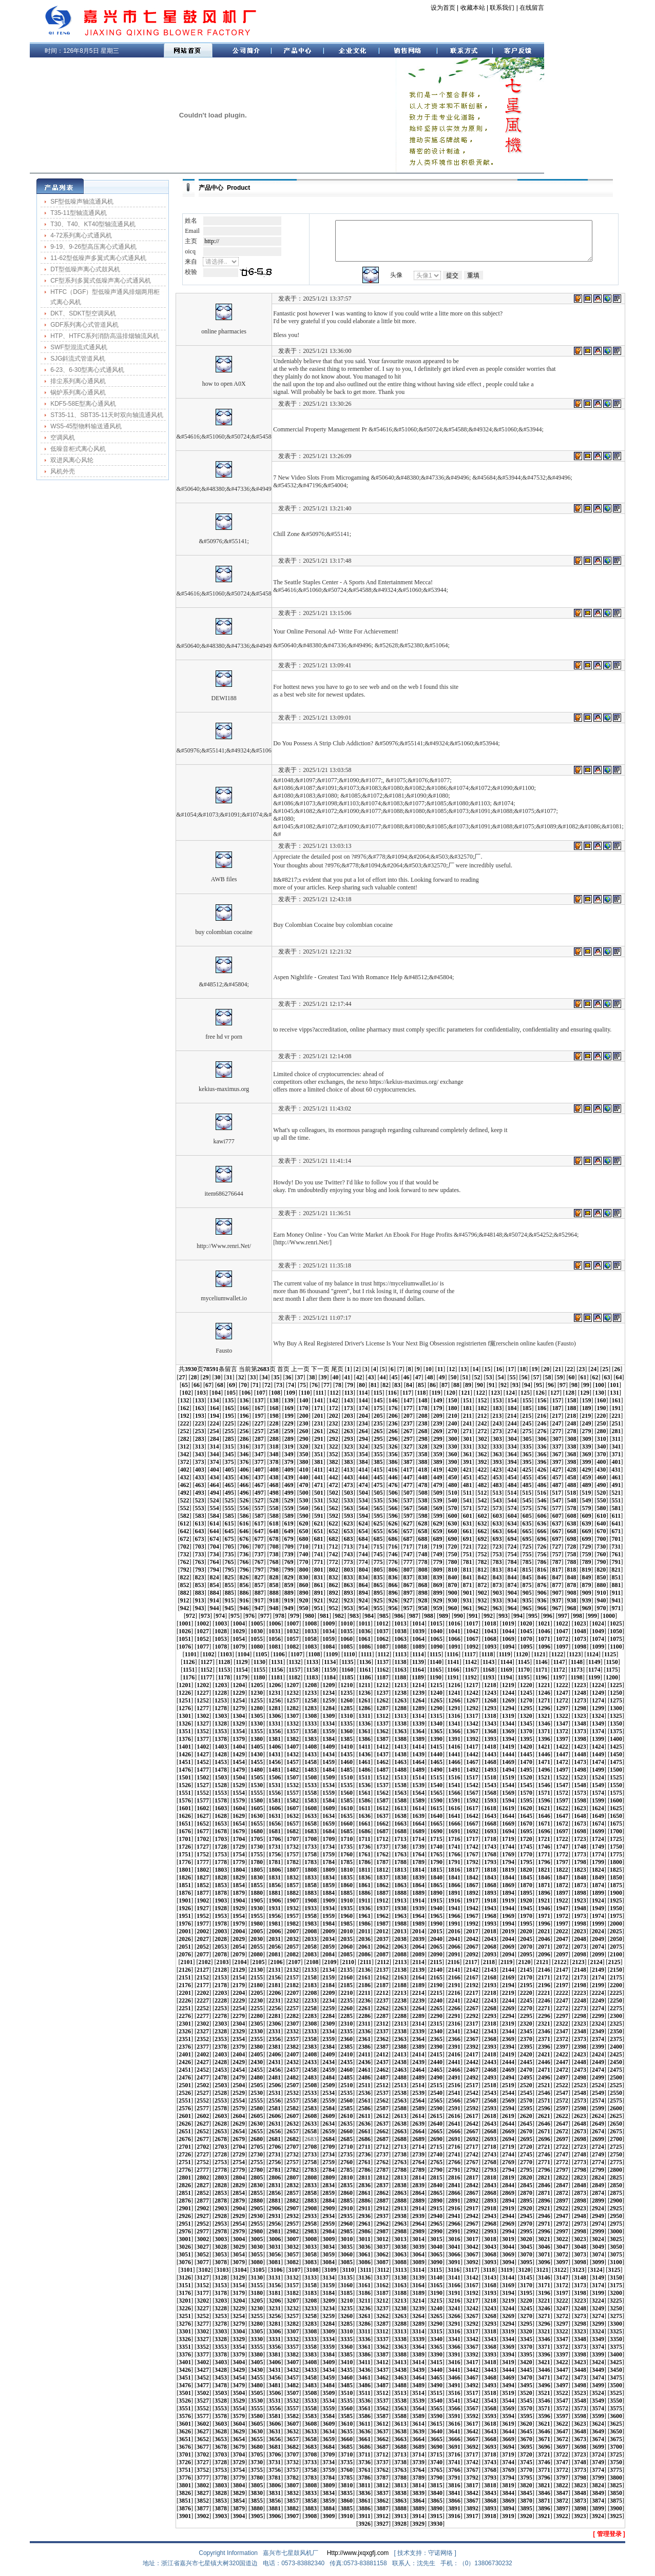 This screenshot has width=655, height=2576. Describe the element at coordinates (214, 1523) in the screenshot. I see `614` at that location.